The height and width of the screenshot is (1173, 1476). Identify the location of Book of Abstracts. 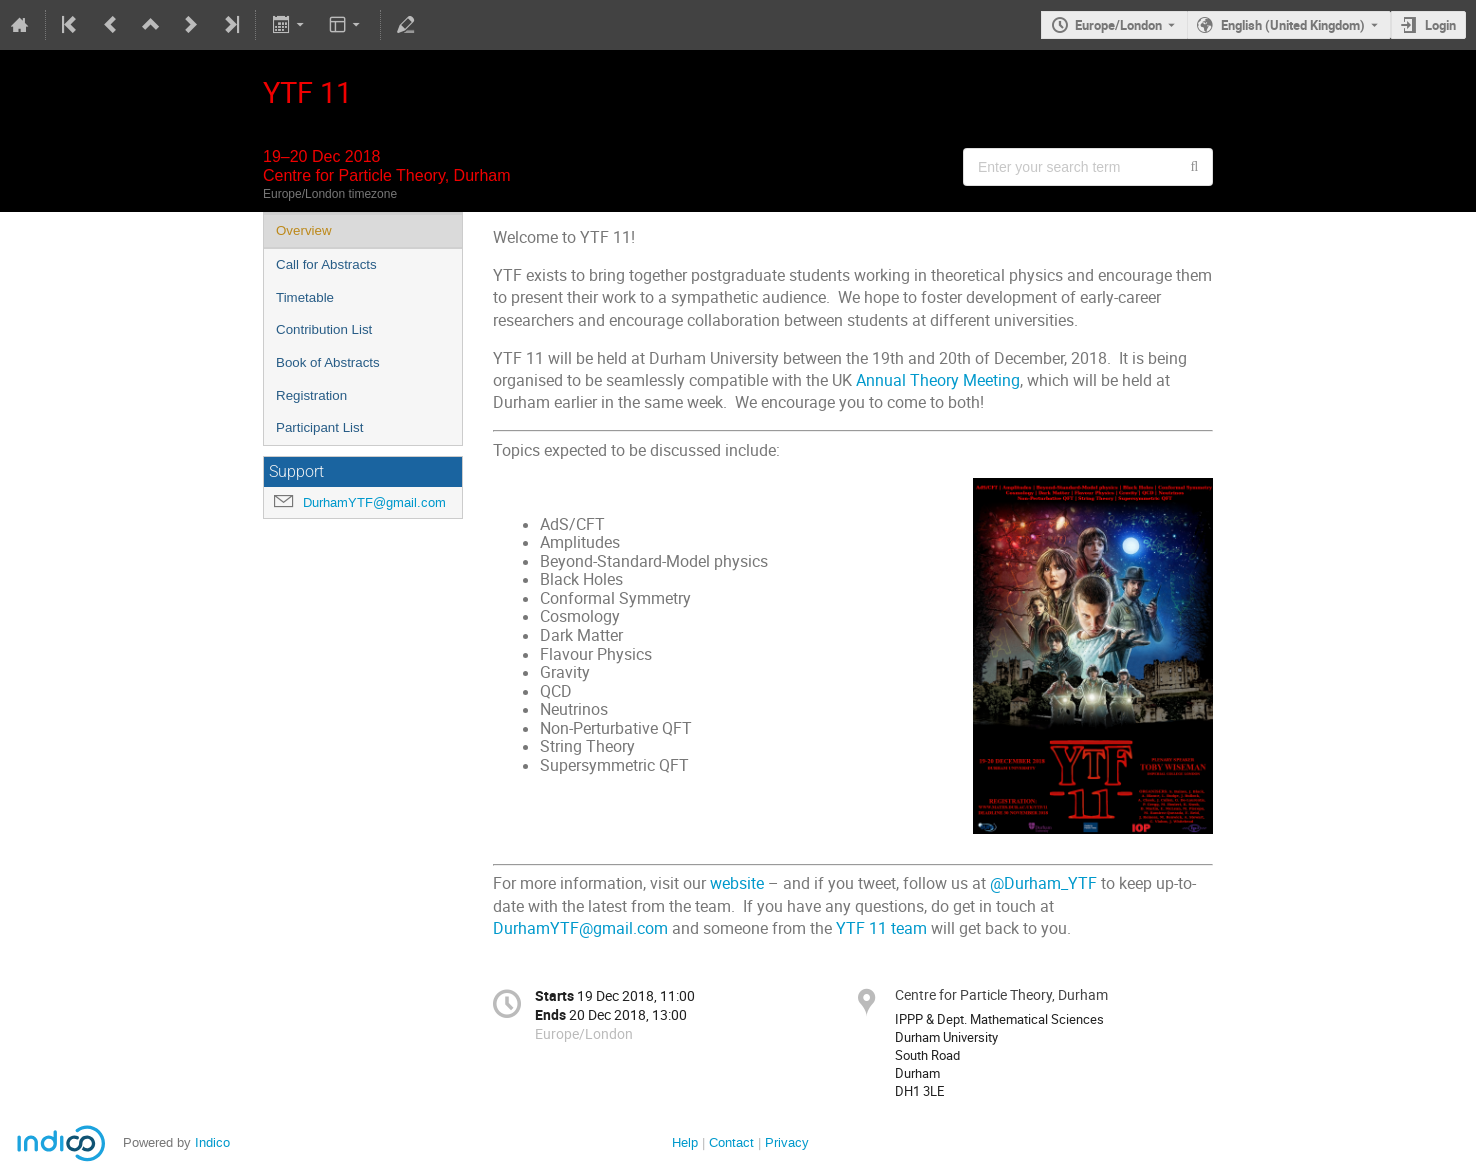
(328, 362).